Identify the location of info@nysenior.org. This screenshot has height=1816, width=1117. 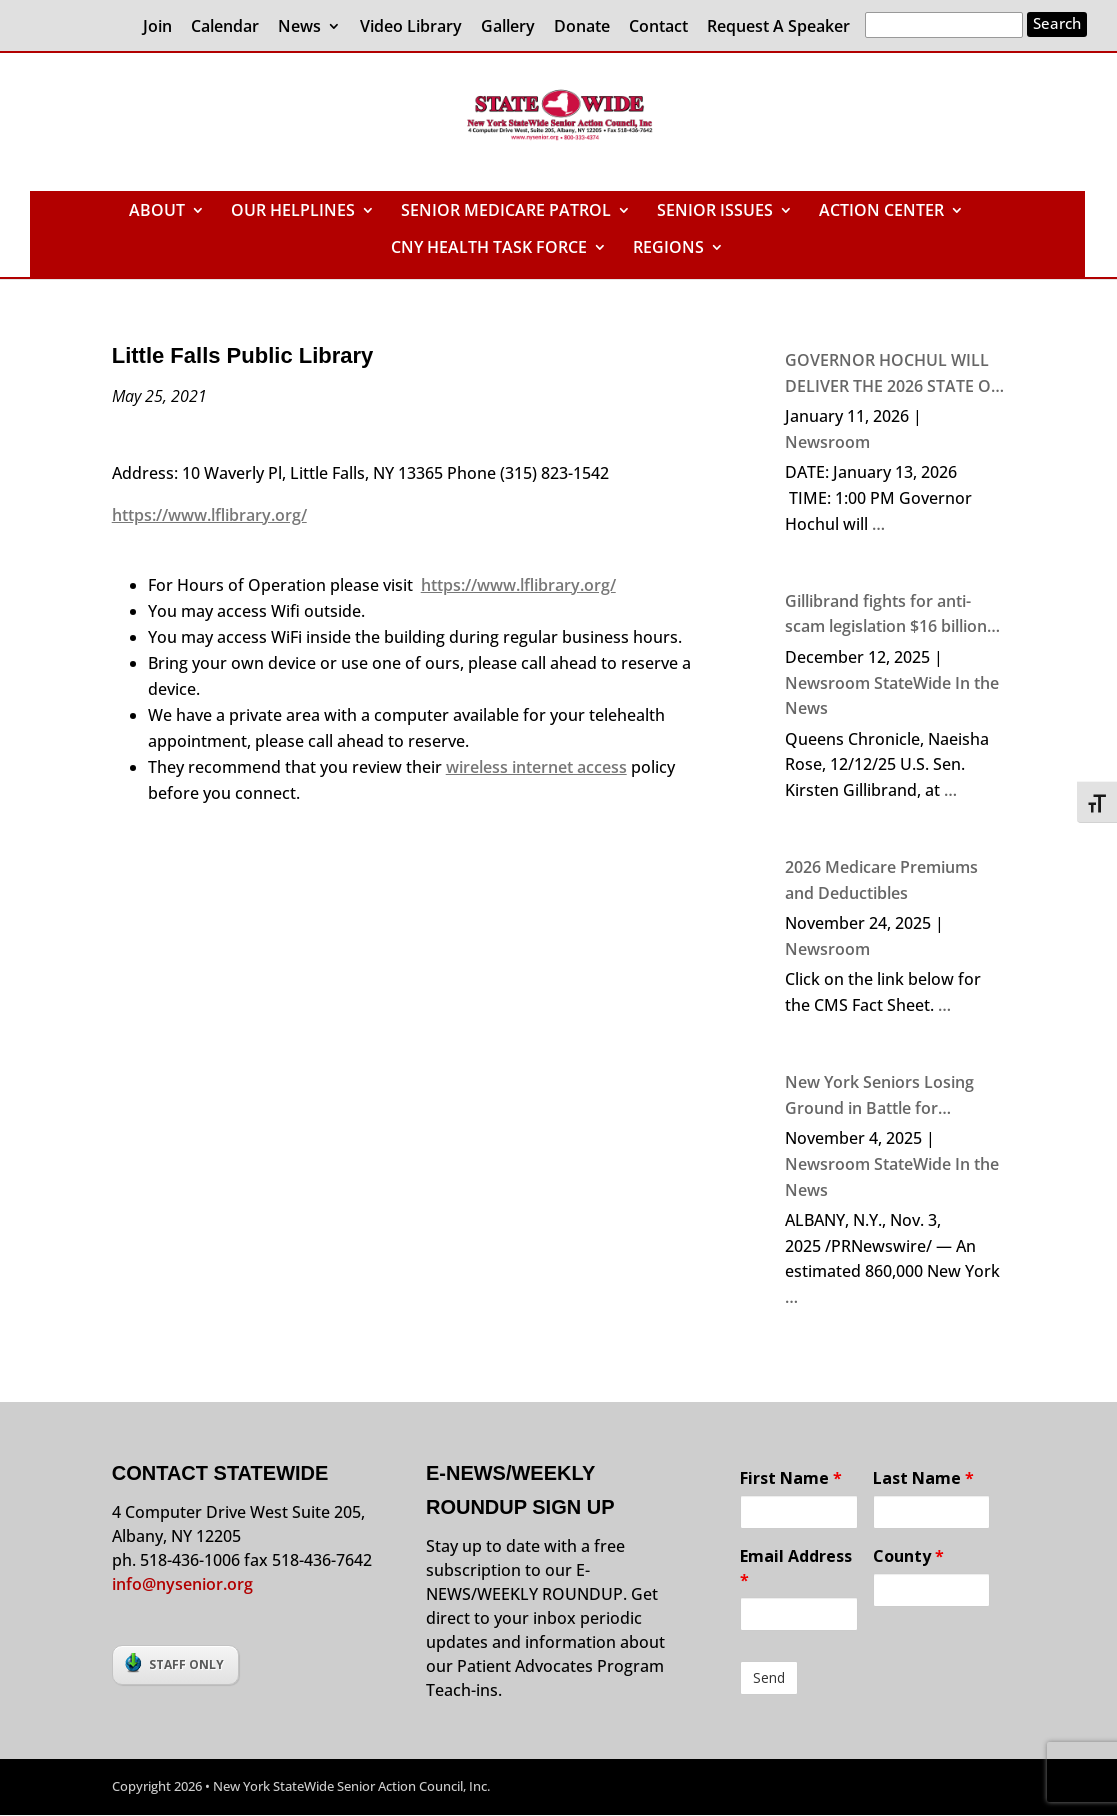
(182, 1584).